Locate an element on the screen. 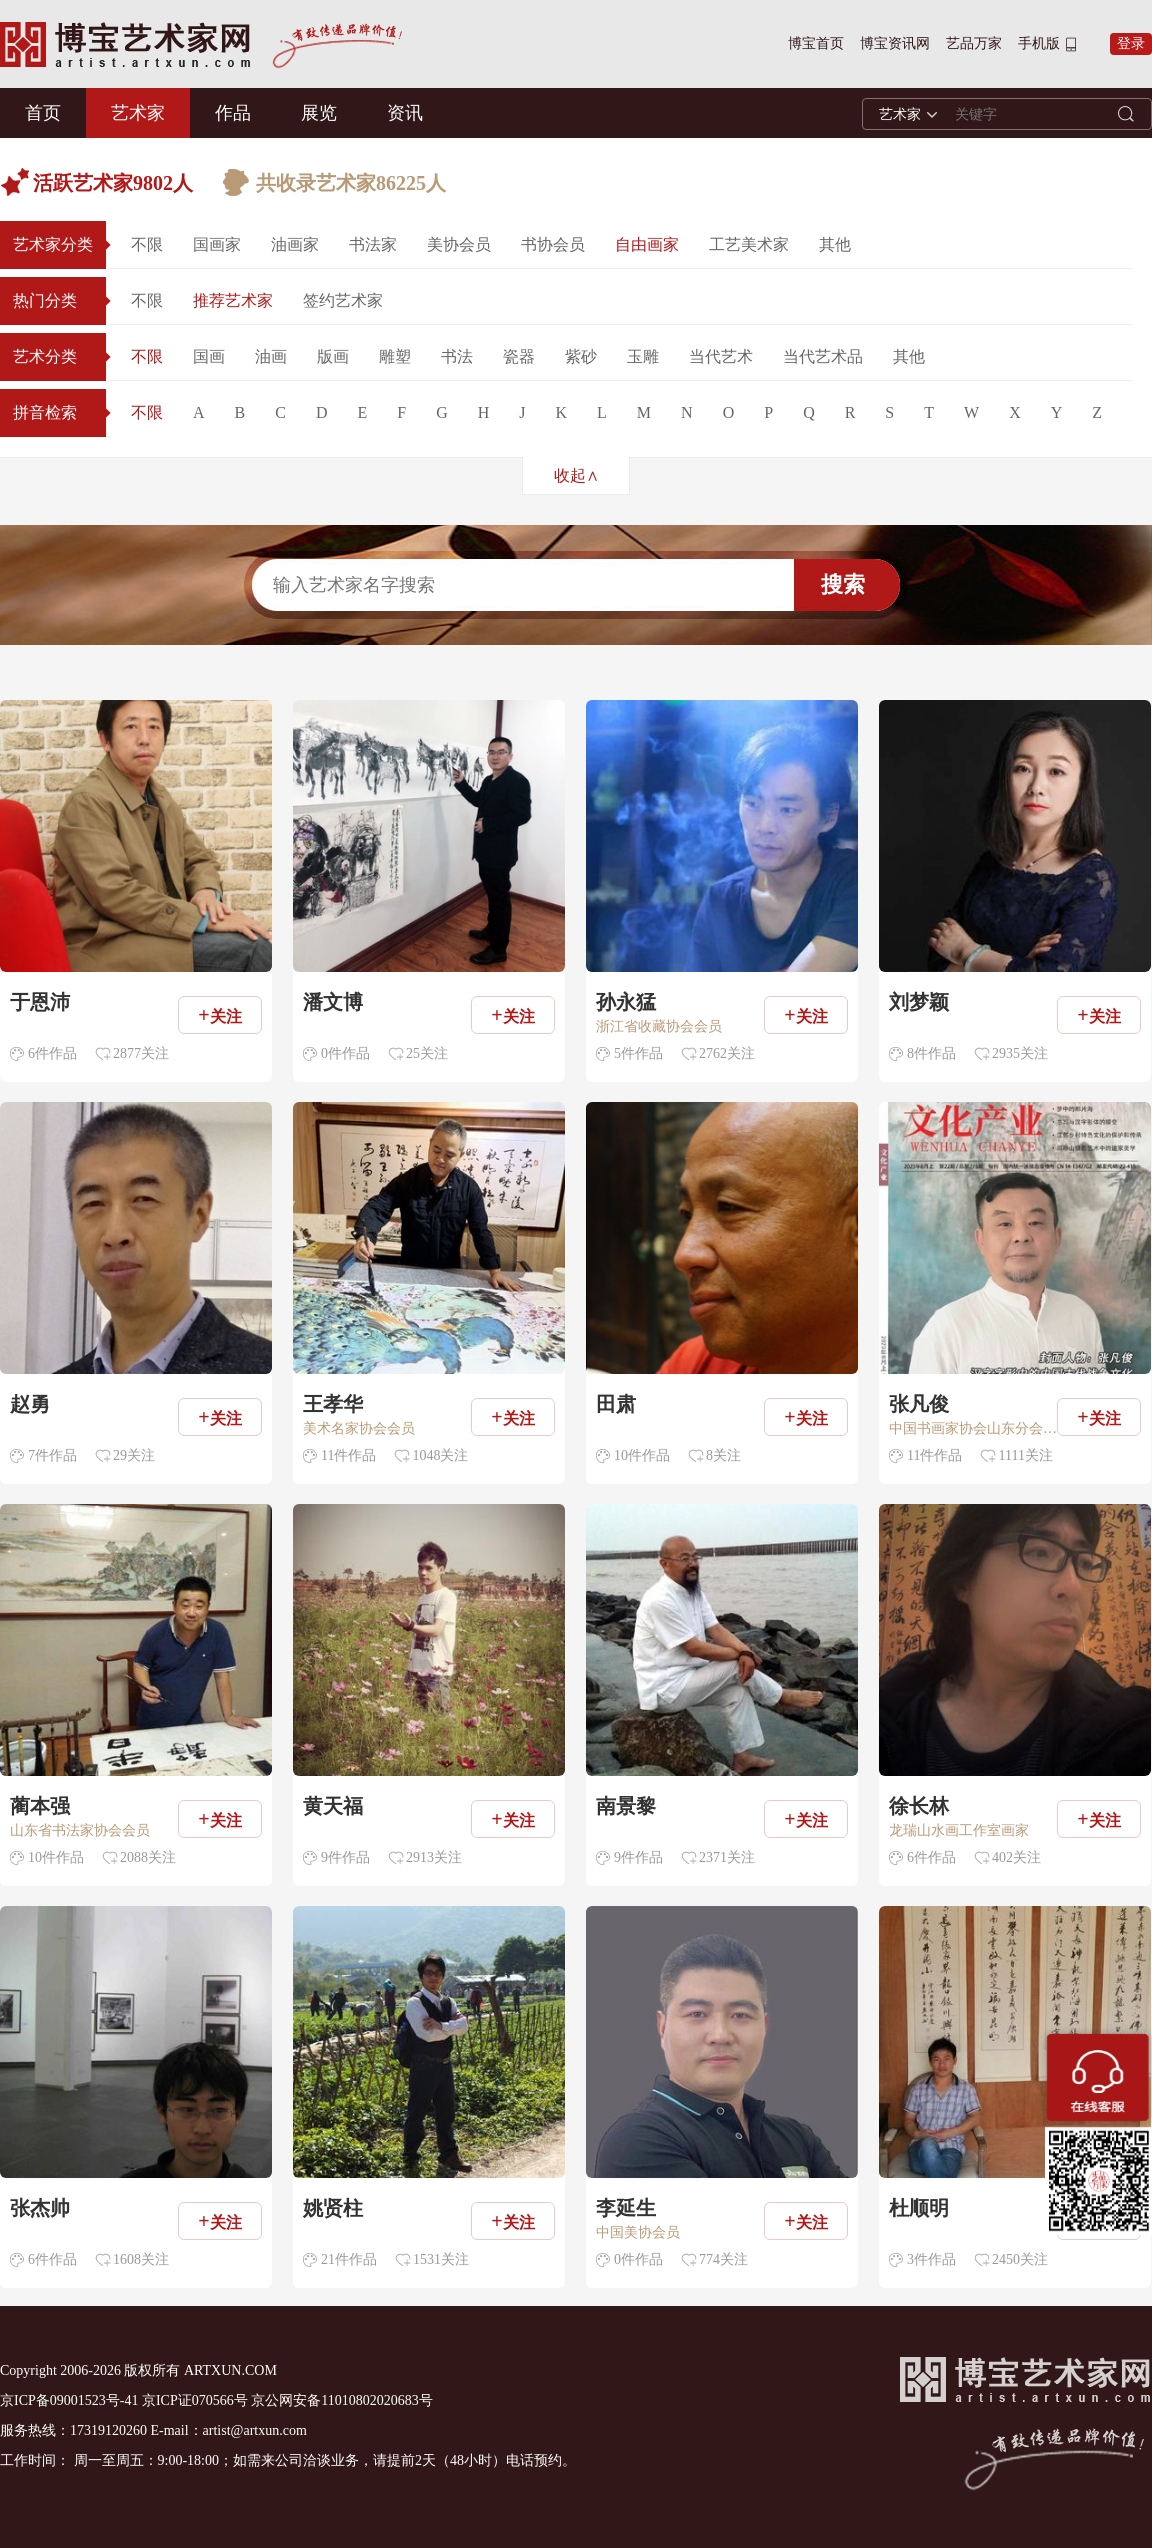  国画 is located at coordinates (209, 356).